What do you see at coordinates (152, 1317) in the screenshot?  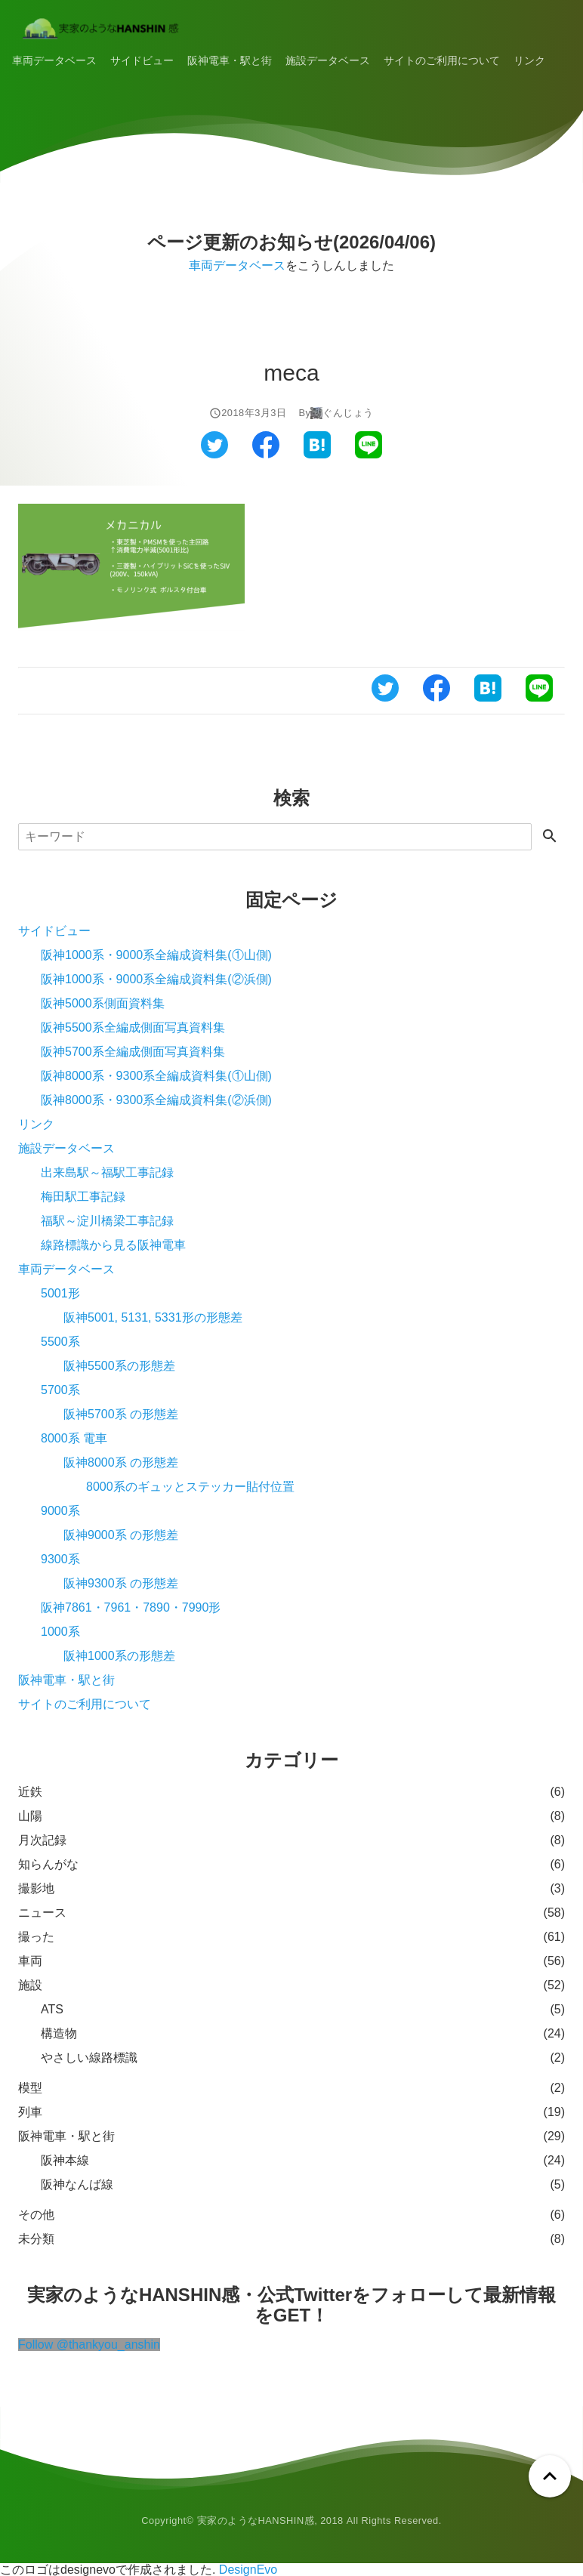 I see `阪神5001, 5131, 5331形の形態差` at bounding box center [152, 1317].